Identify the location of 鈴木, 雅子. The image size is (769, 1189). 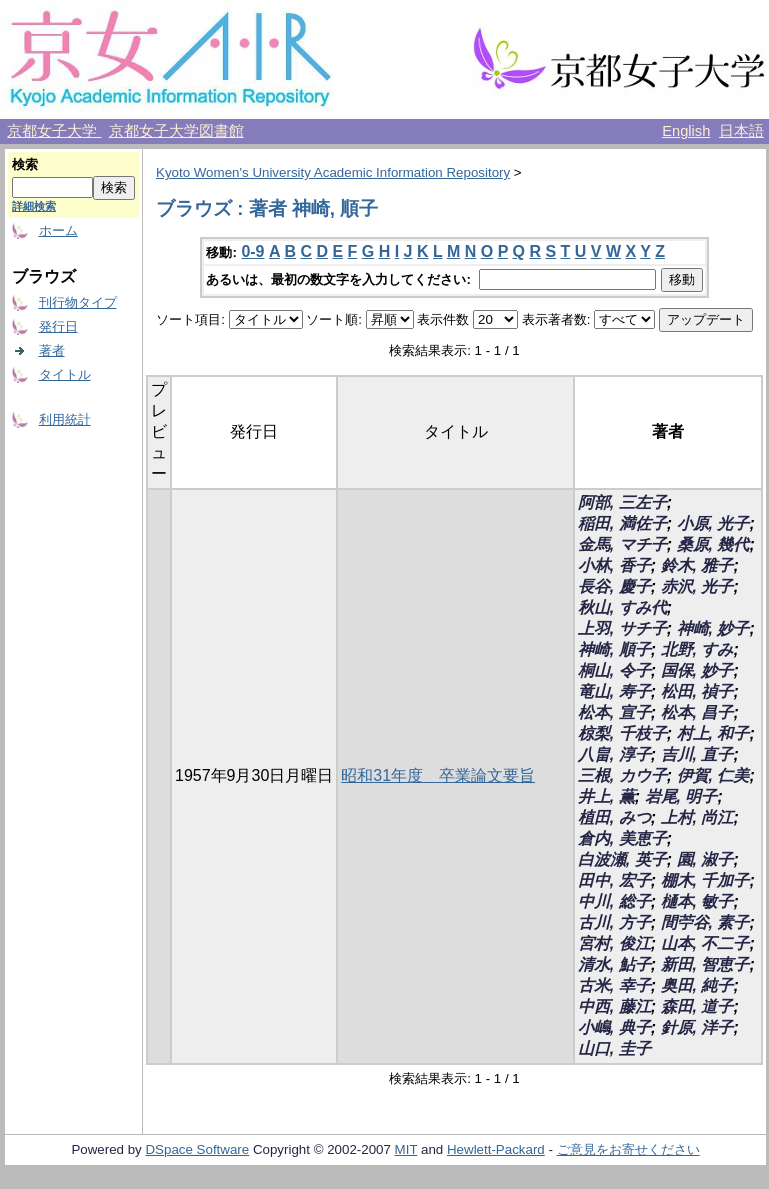
(697, 565).